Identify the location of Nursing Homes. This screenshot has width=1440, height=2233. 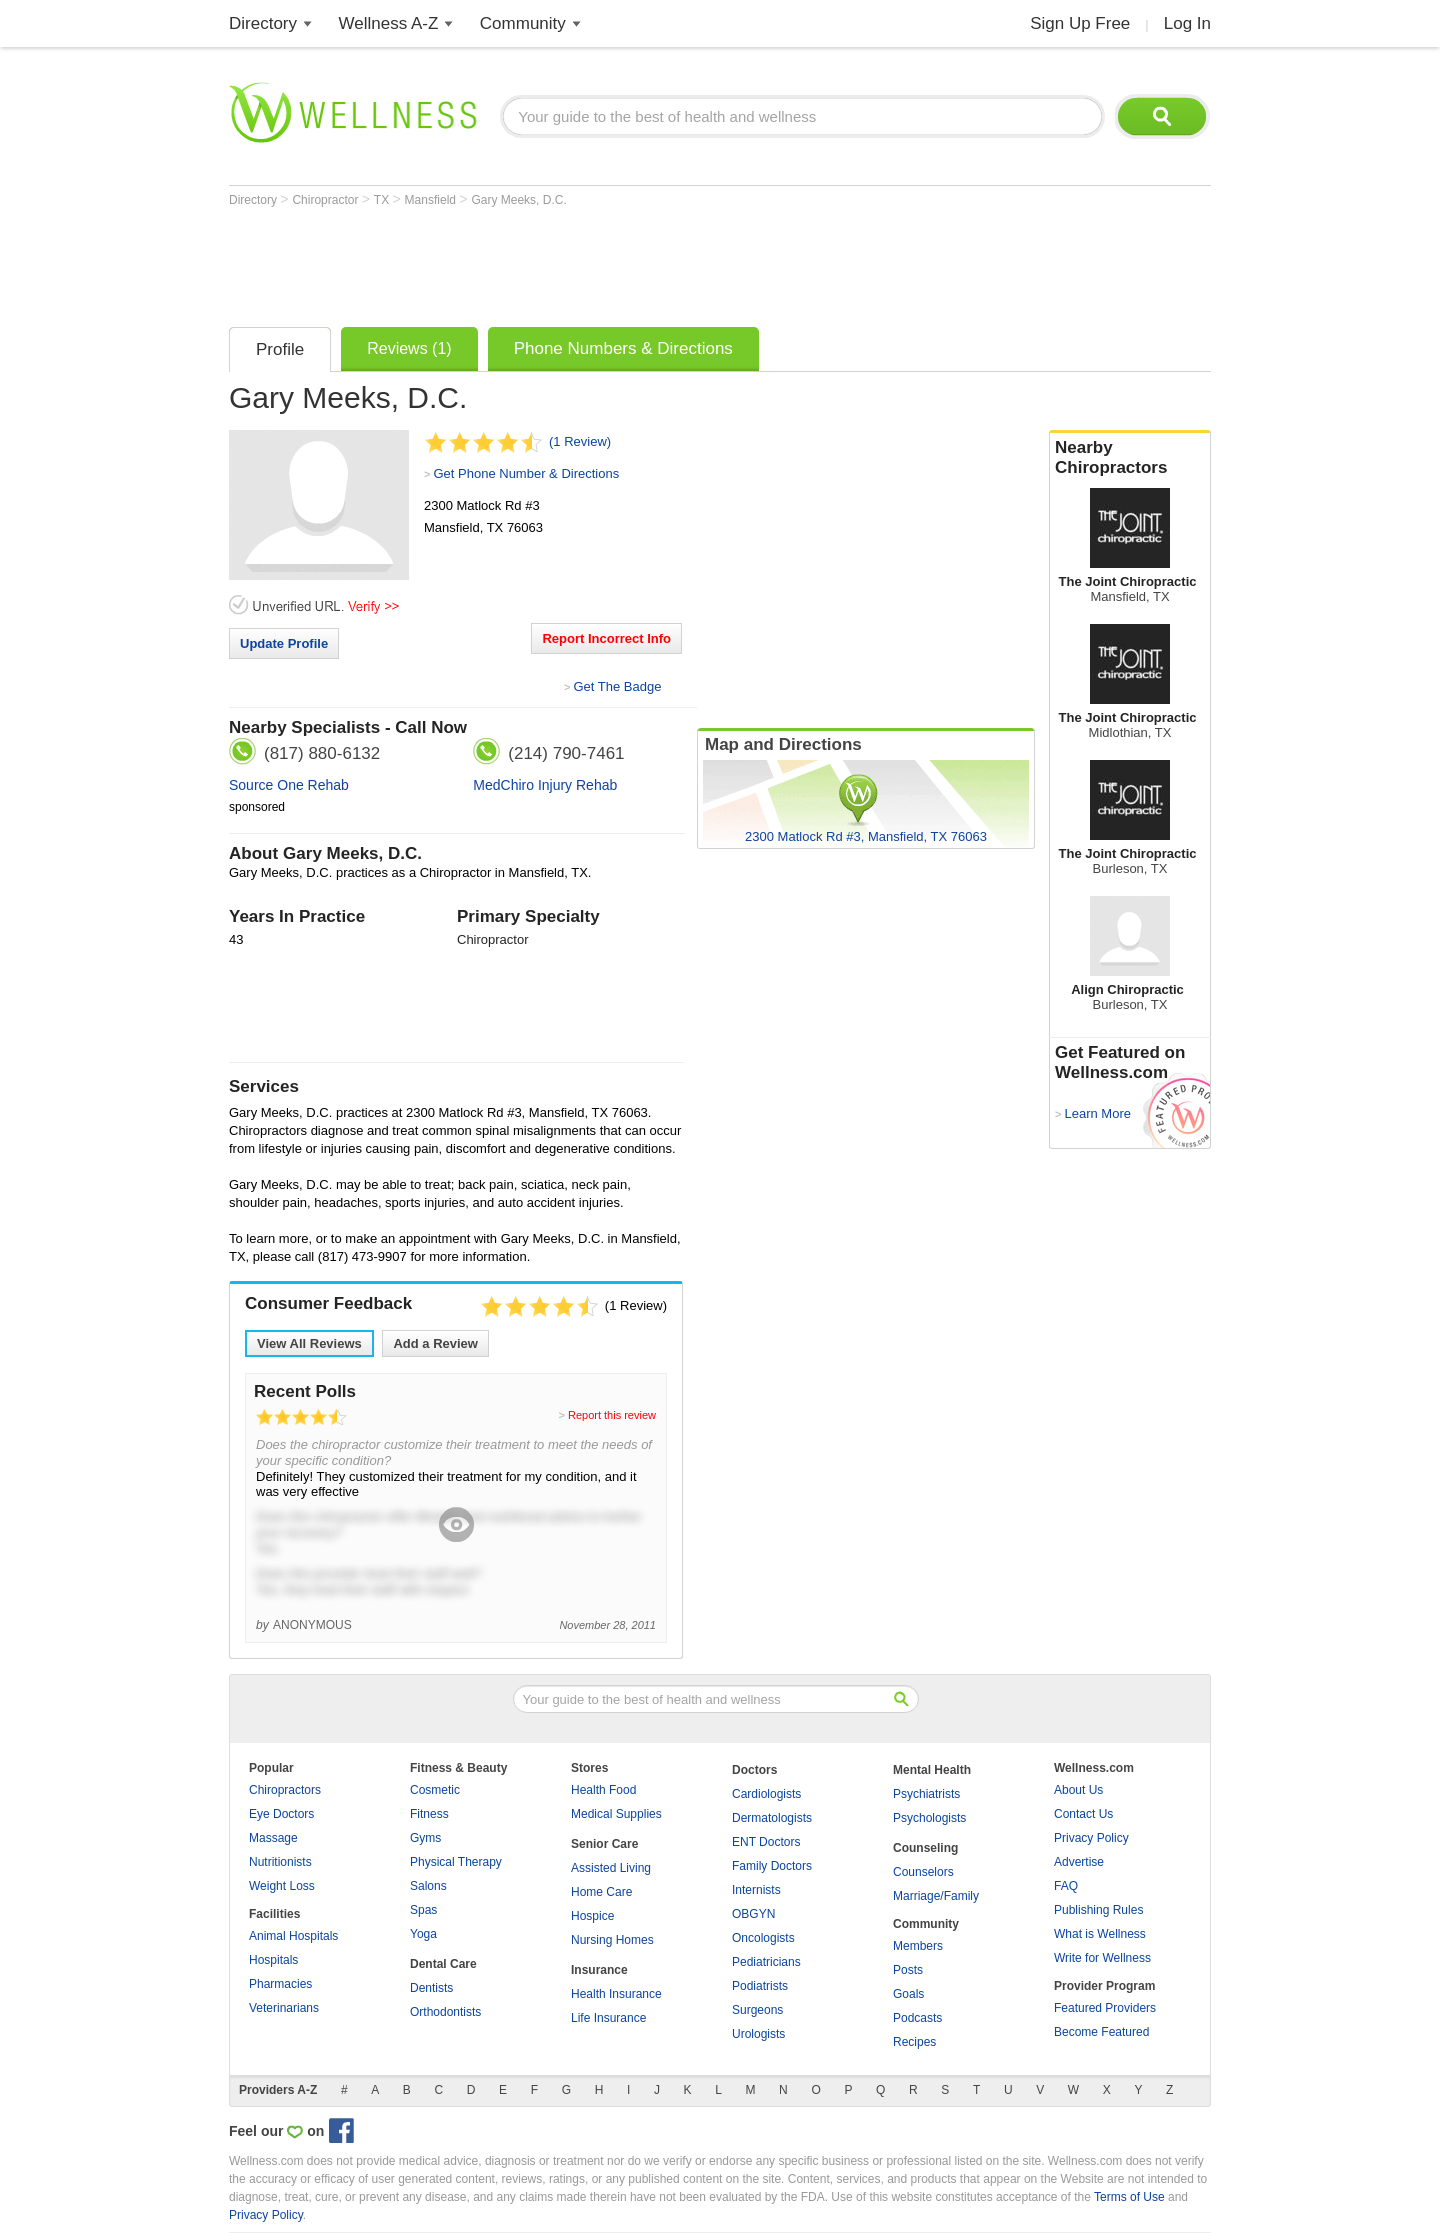
(612, 1940).